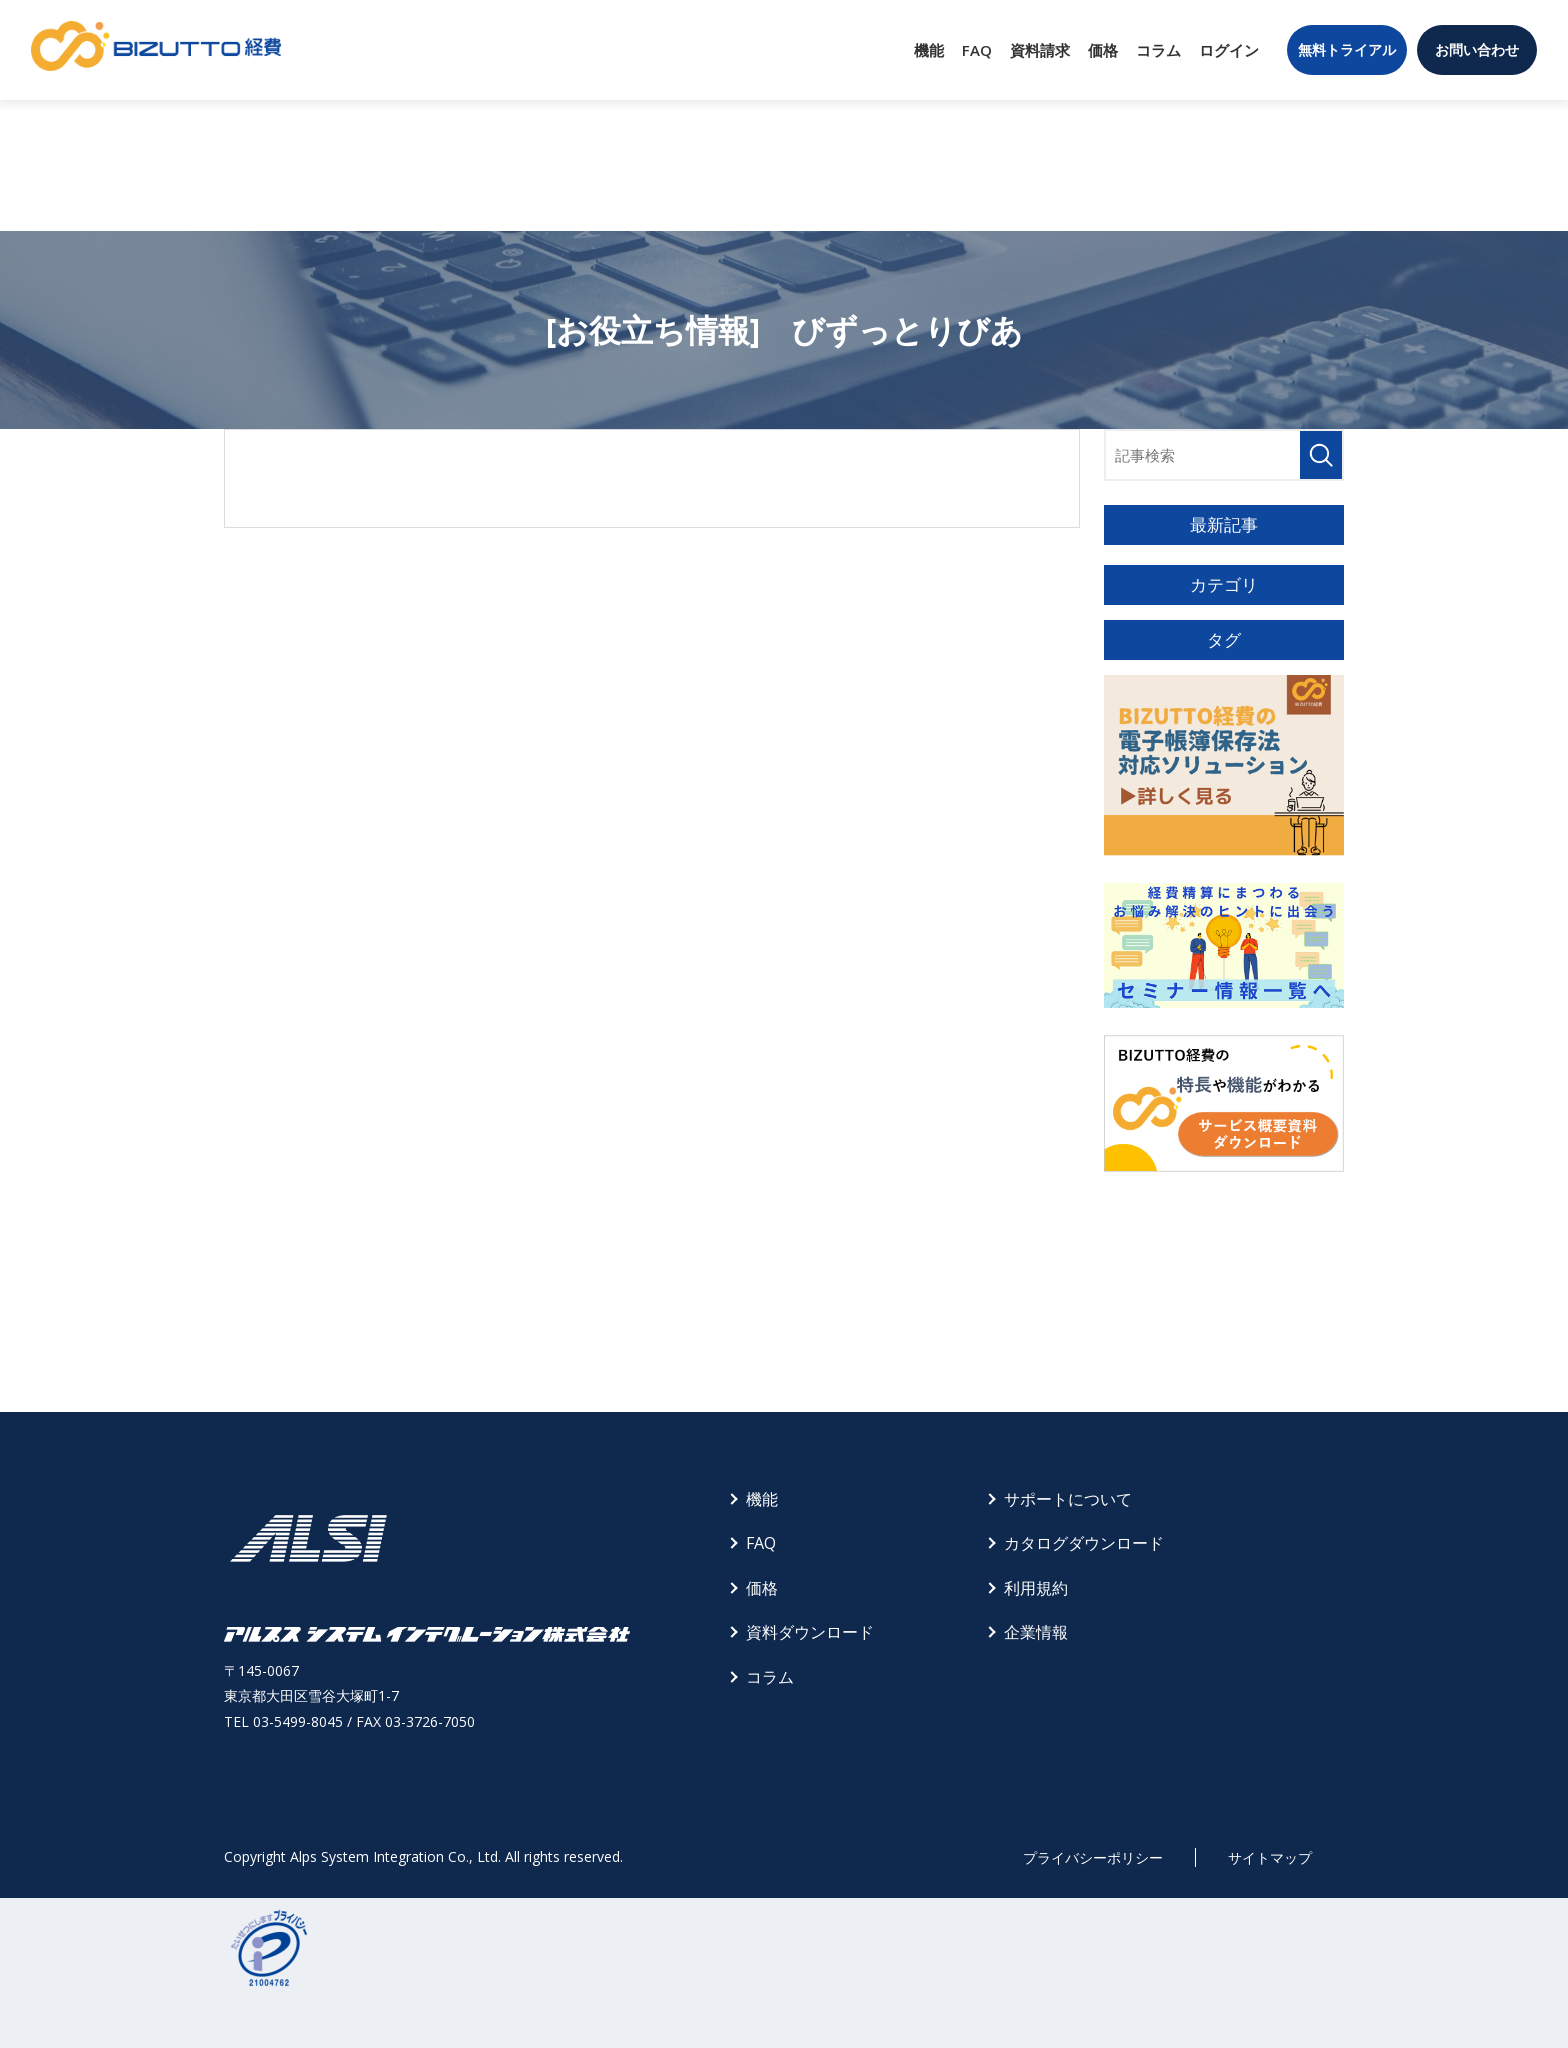  What do you see at coordinates (1040, 50) in the screenshot?
I see `資料請求` at bounding box center [1040, 50].